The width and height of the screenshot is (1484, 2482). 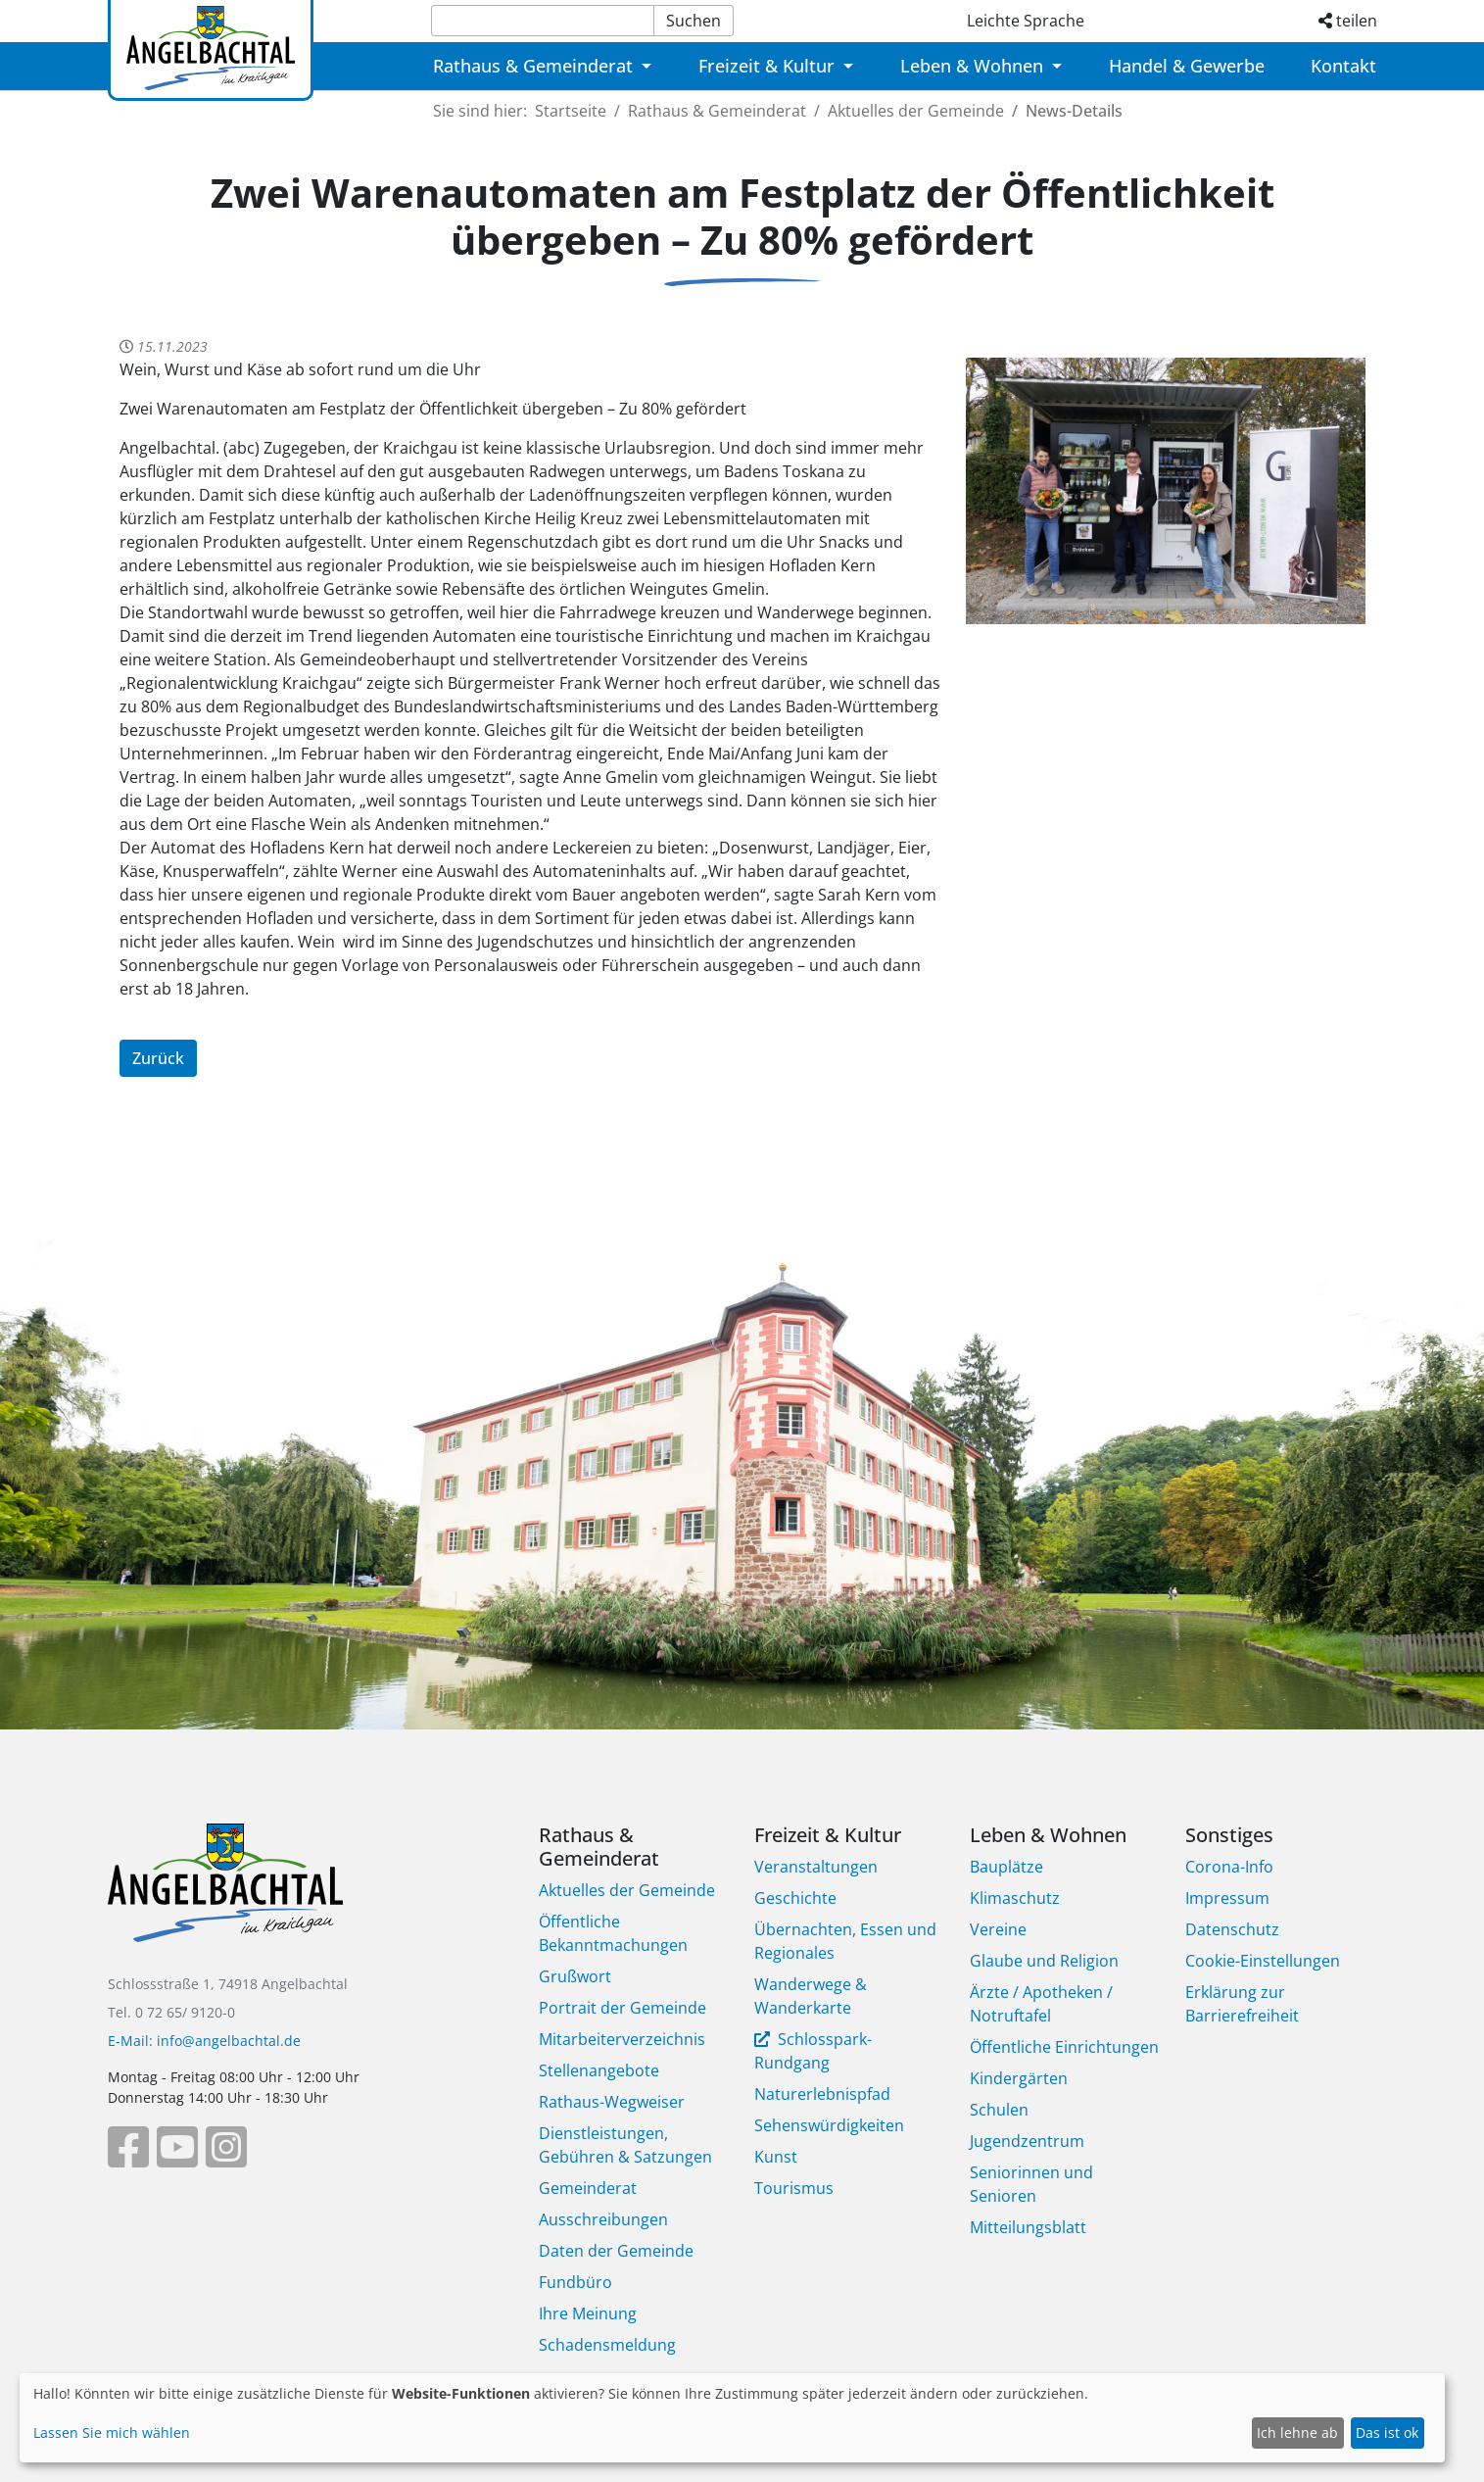 I want to click on Kindergärten, so click(x=1019, y=2078).